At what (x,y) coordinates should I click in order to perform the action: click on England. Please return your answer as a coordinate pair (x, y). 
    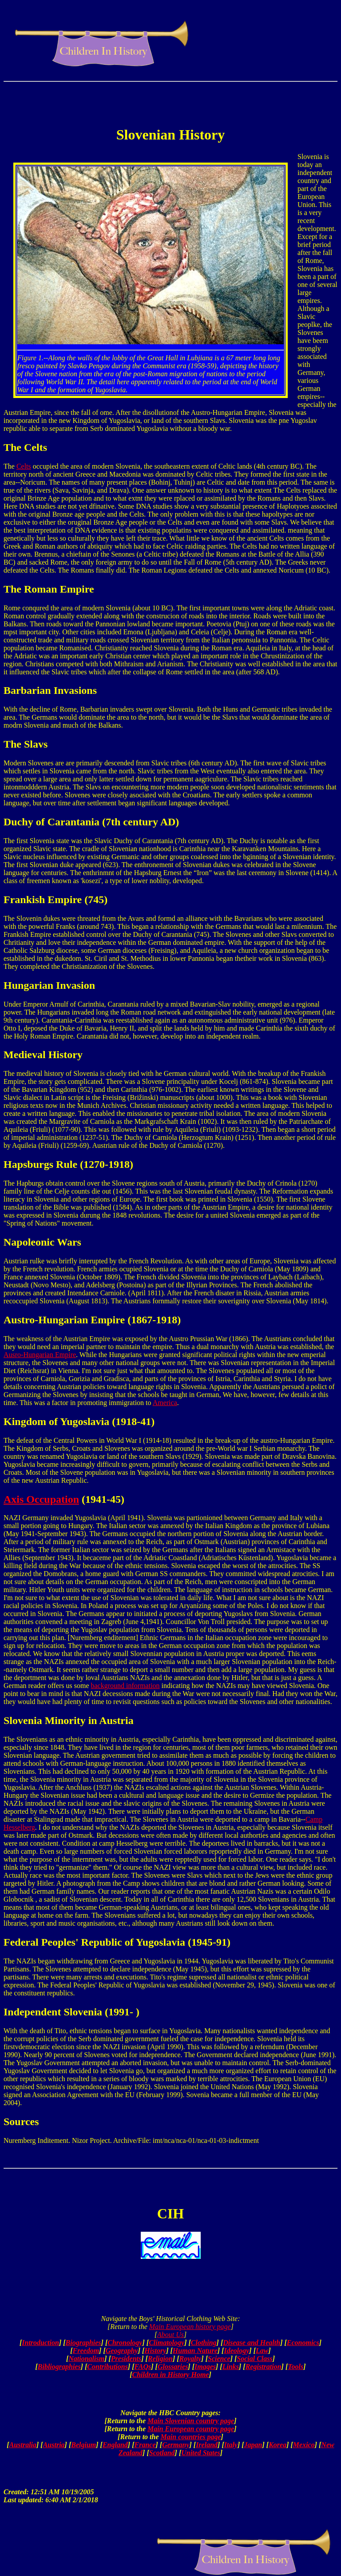
    Looking at the image, I should click on (115, 2445).